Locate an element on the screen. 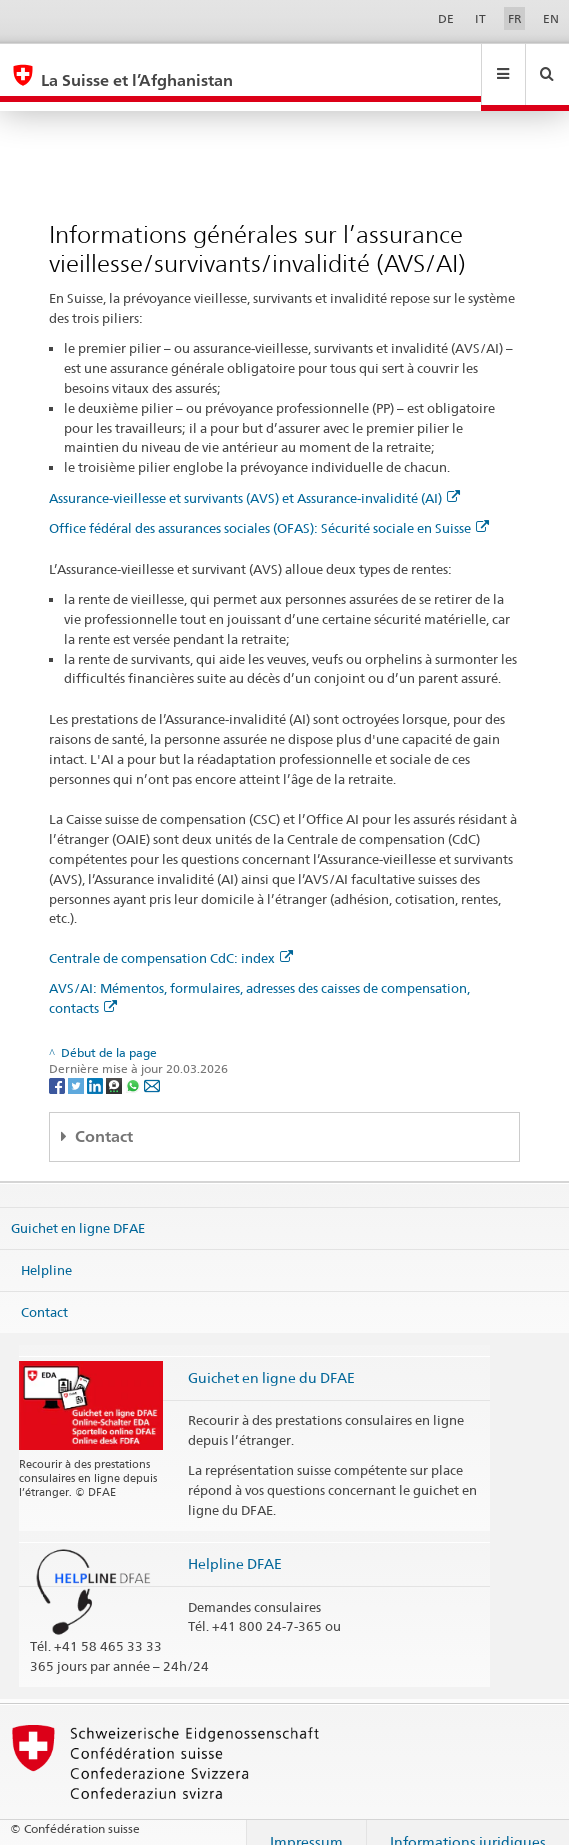  [Twitter] is located at coordinates (77, 1065).